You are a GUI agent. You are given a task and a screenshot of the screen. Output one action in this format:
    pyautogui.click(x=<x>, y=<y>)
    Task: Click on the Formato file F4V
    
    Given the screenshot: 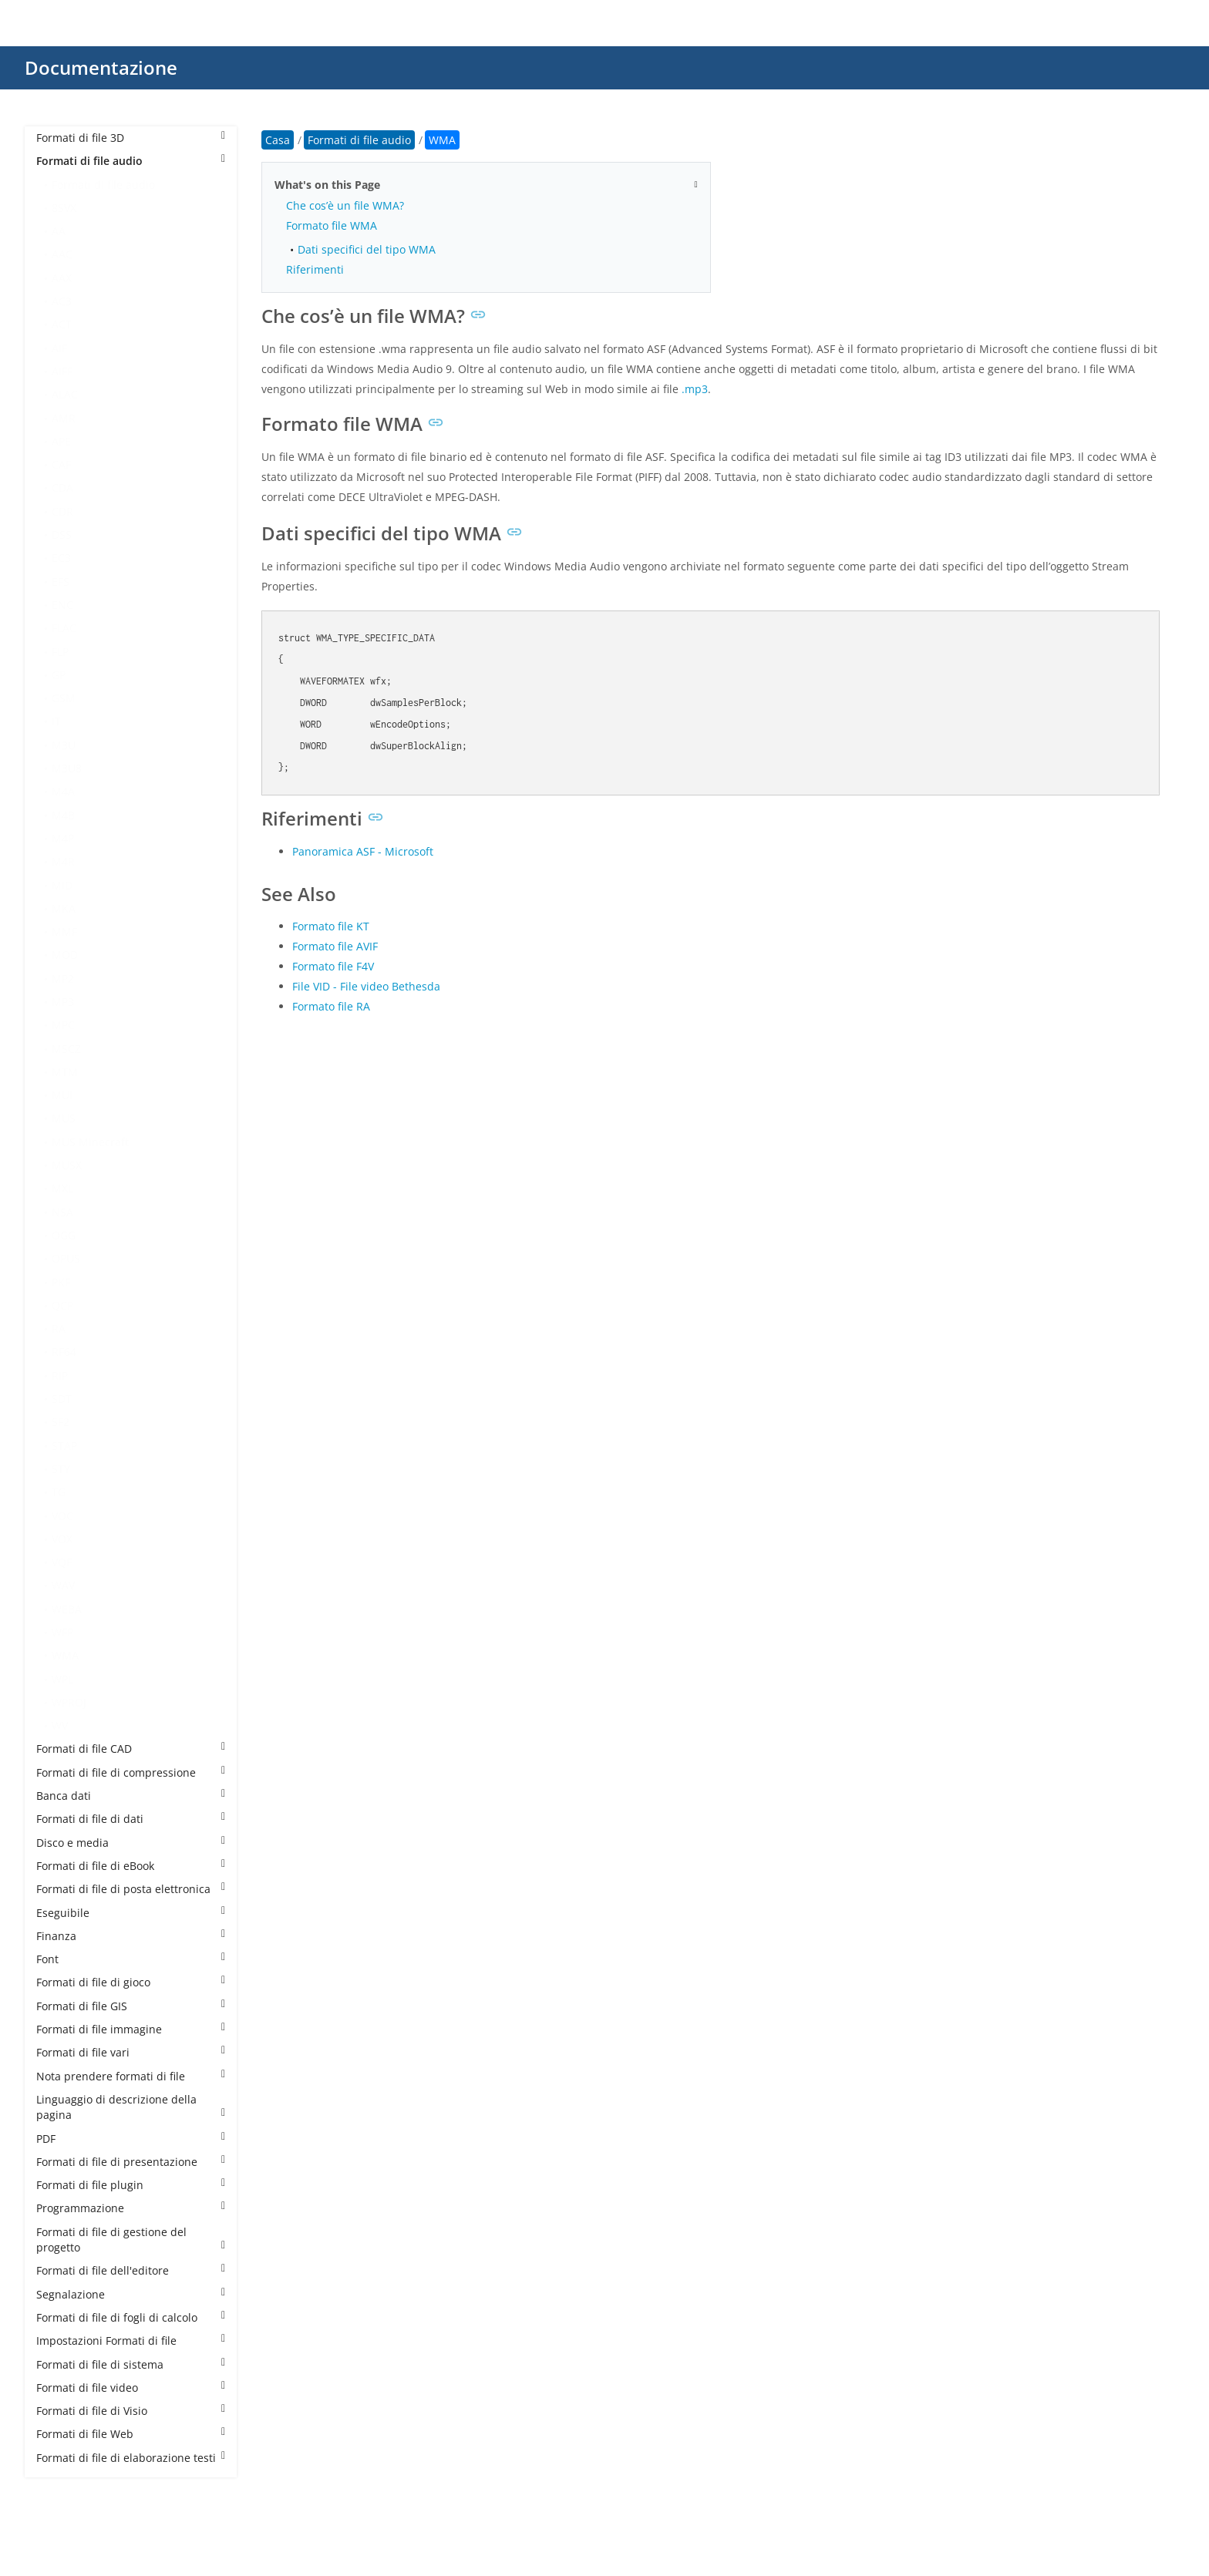 What is the action you would take?
    pyautogui.click(x=333, y=966)
    